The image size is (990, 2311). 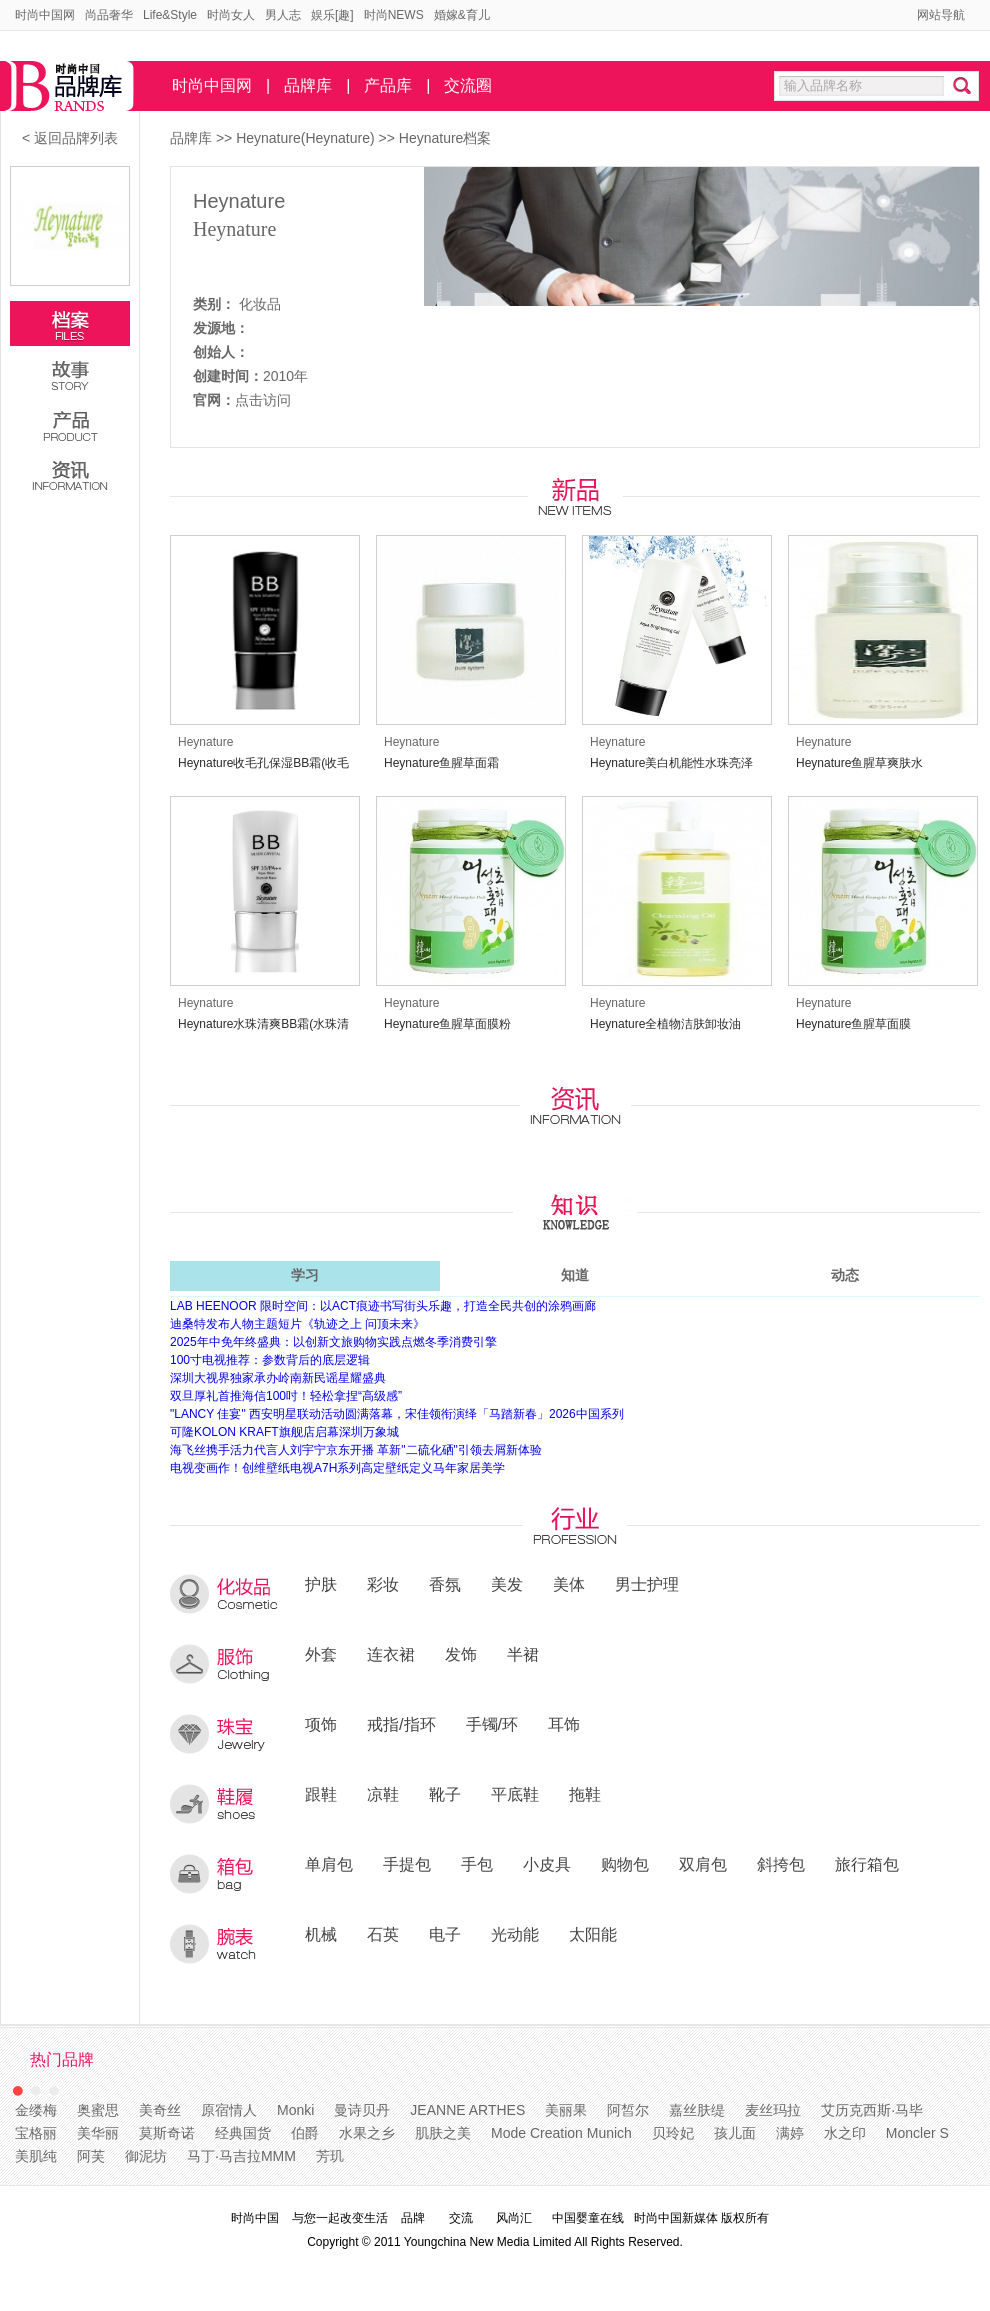 What do you see at coordinates (507, 1584) in the screenshot?
I see `美发` at bounding box center [507, 1584].